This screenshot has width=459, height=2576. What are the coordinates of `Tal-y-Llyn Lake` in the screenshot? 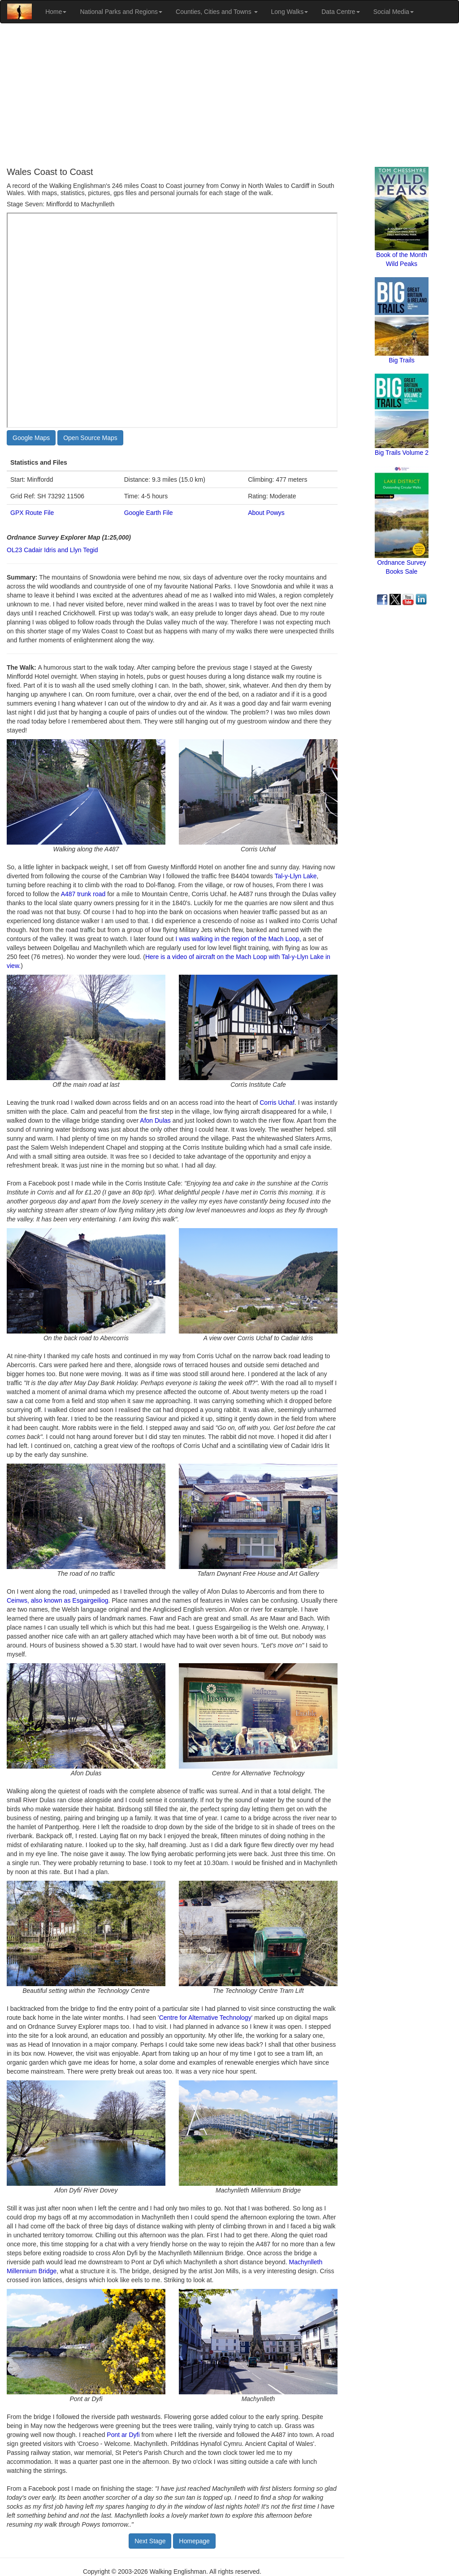 It's located at (295, 876).